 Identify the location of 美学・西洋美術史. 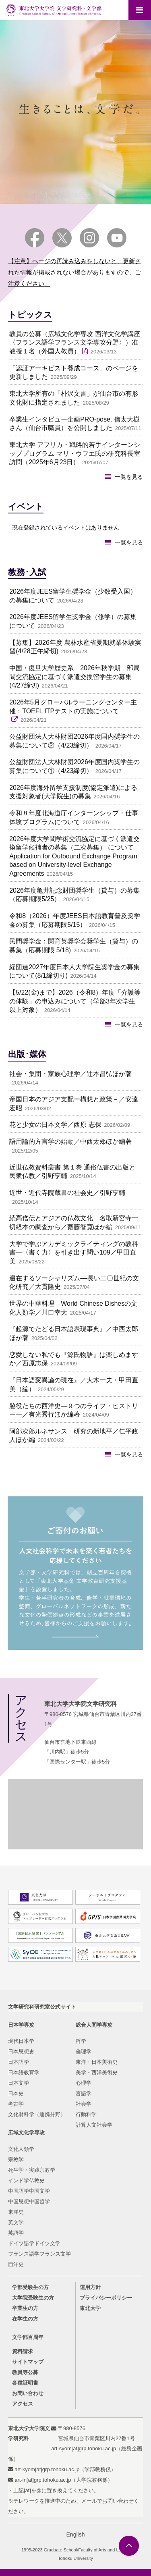
(97, 2072).